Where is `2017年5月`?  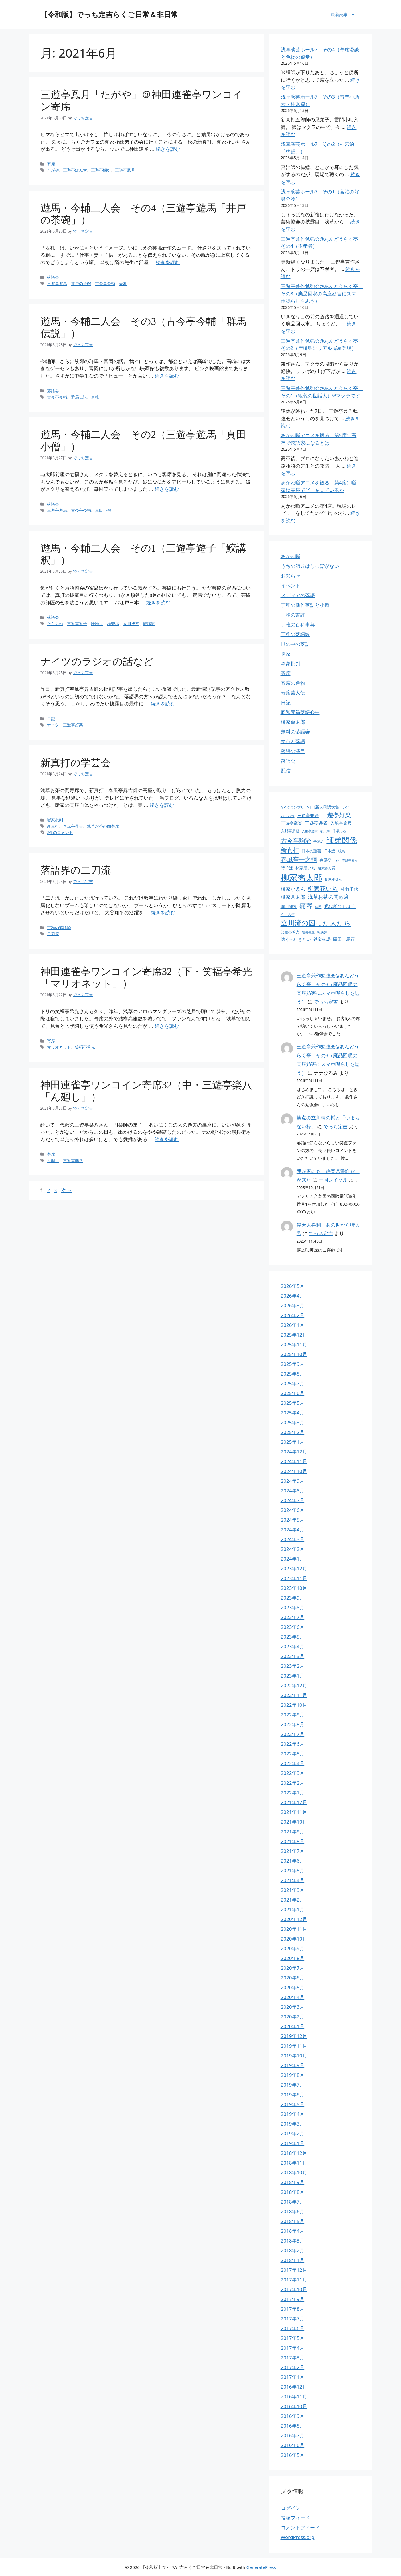
2017年5月 is located at coordinates (293, 2338).